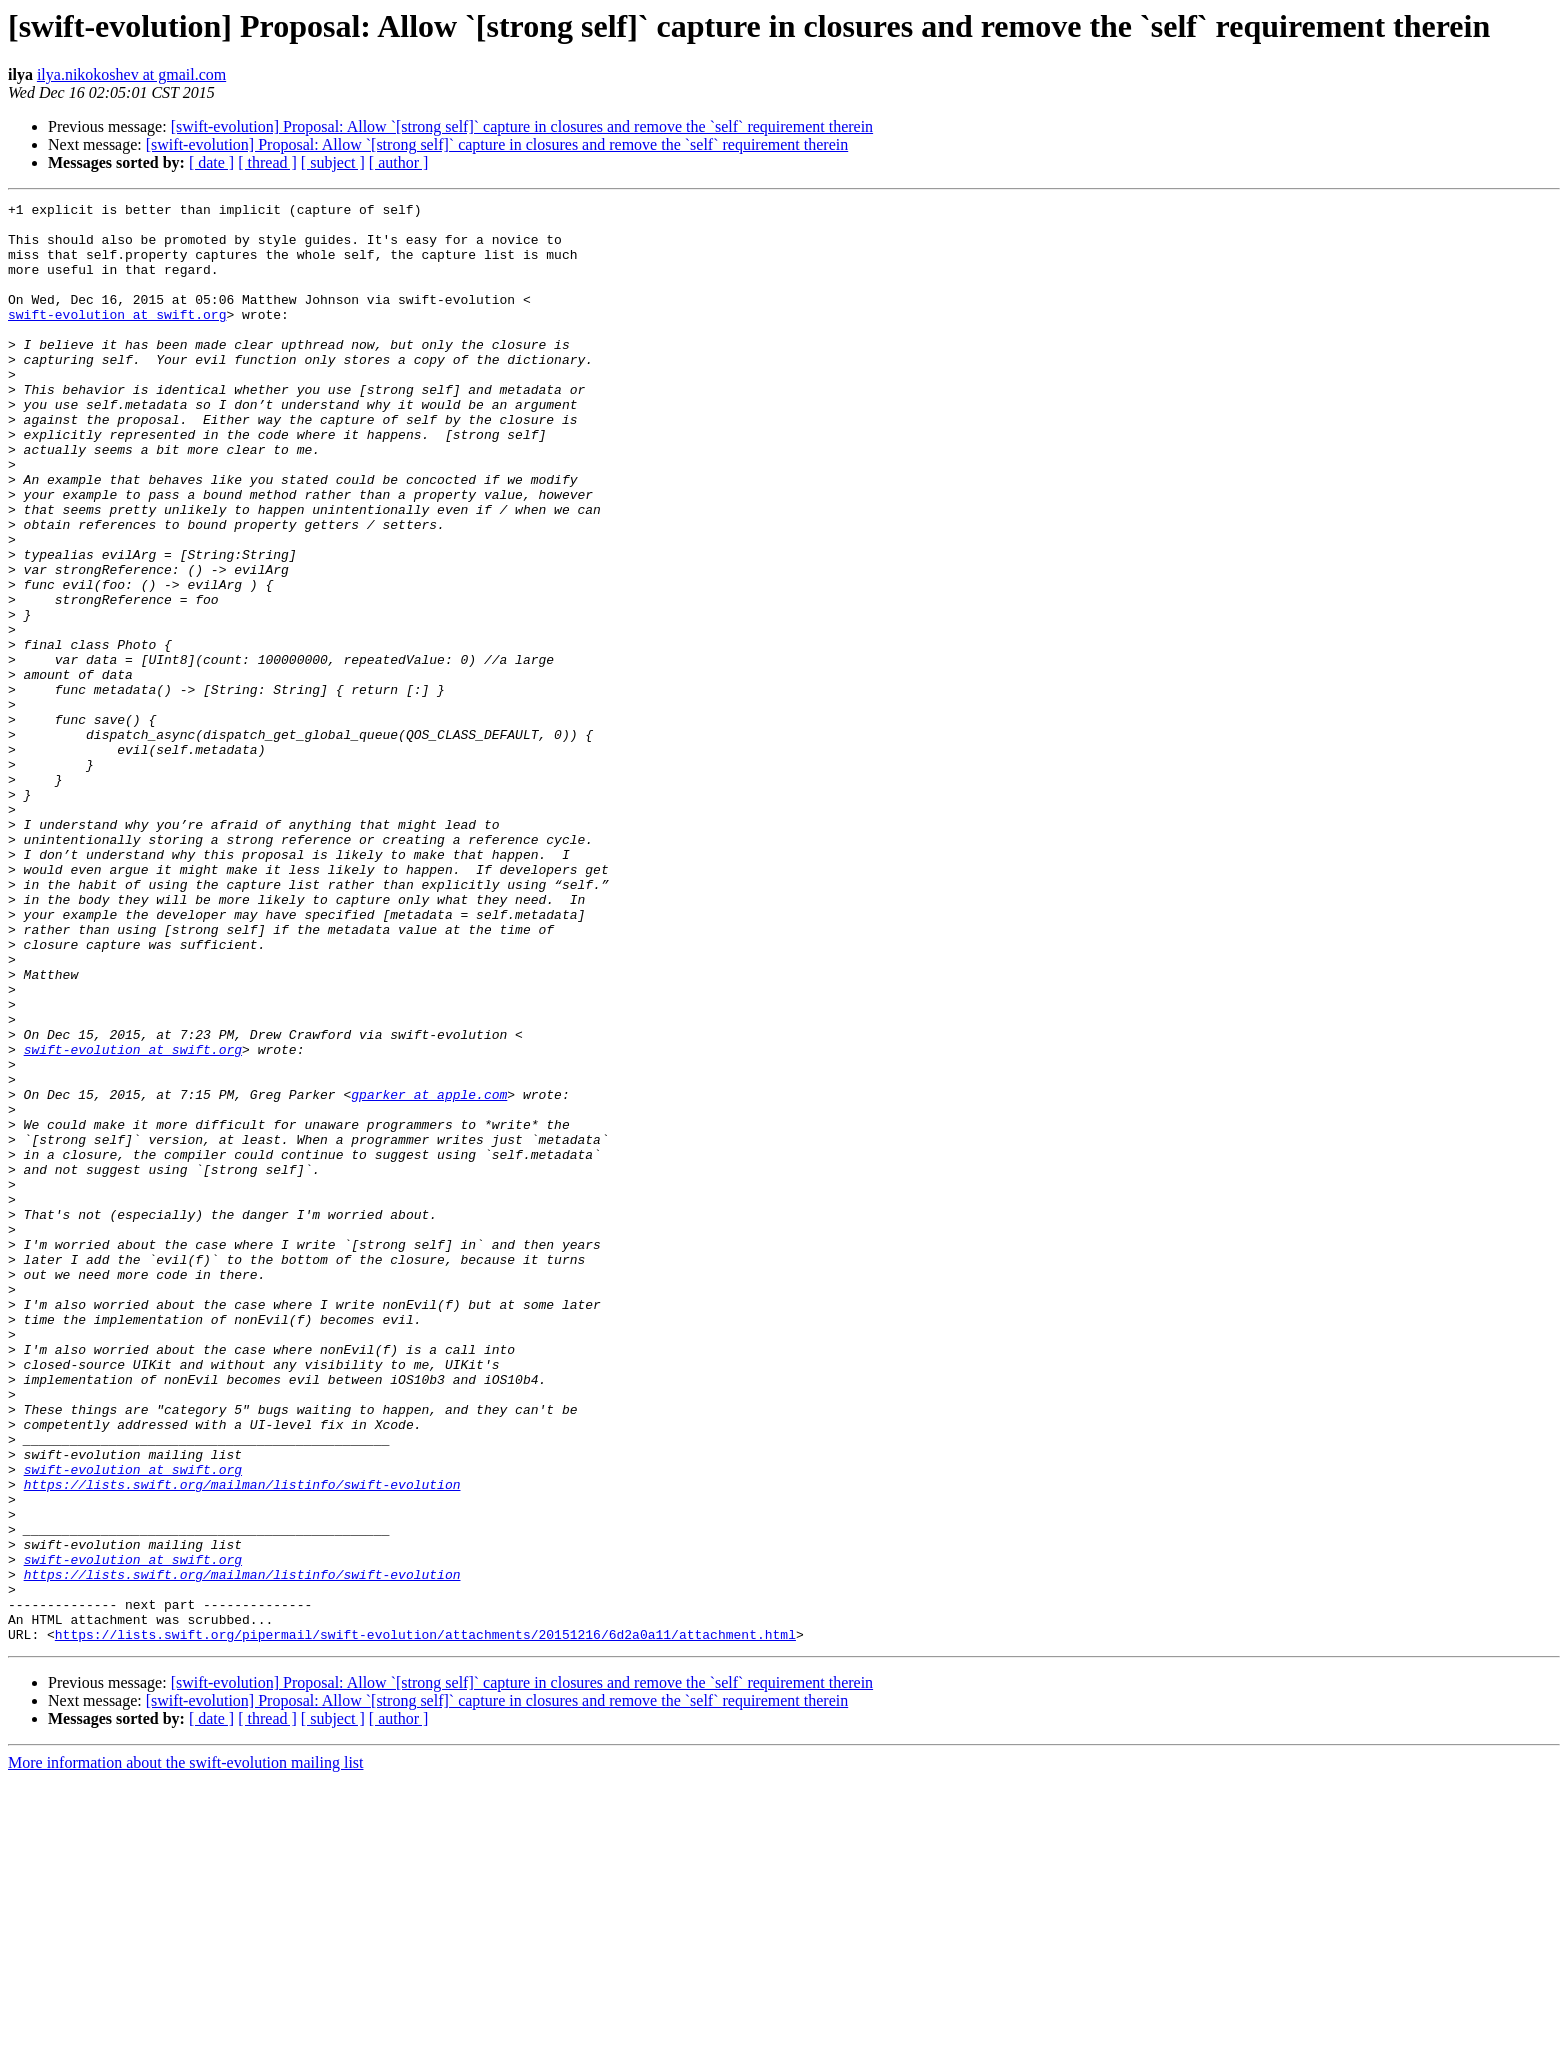 This screenshot has width=1568, height=2068. Describe the element at coordinates (211, 162) in the screenshot. I see `[ date ]` at that location.